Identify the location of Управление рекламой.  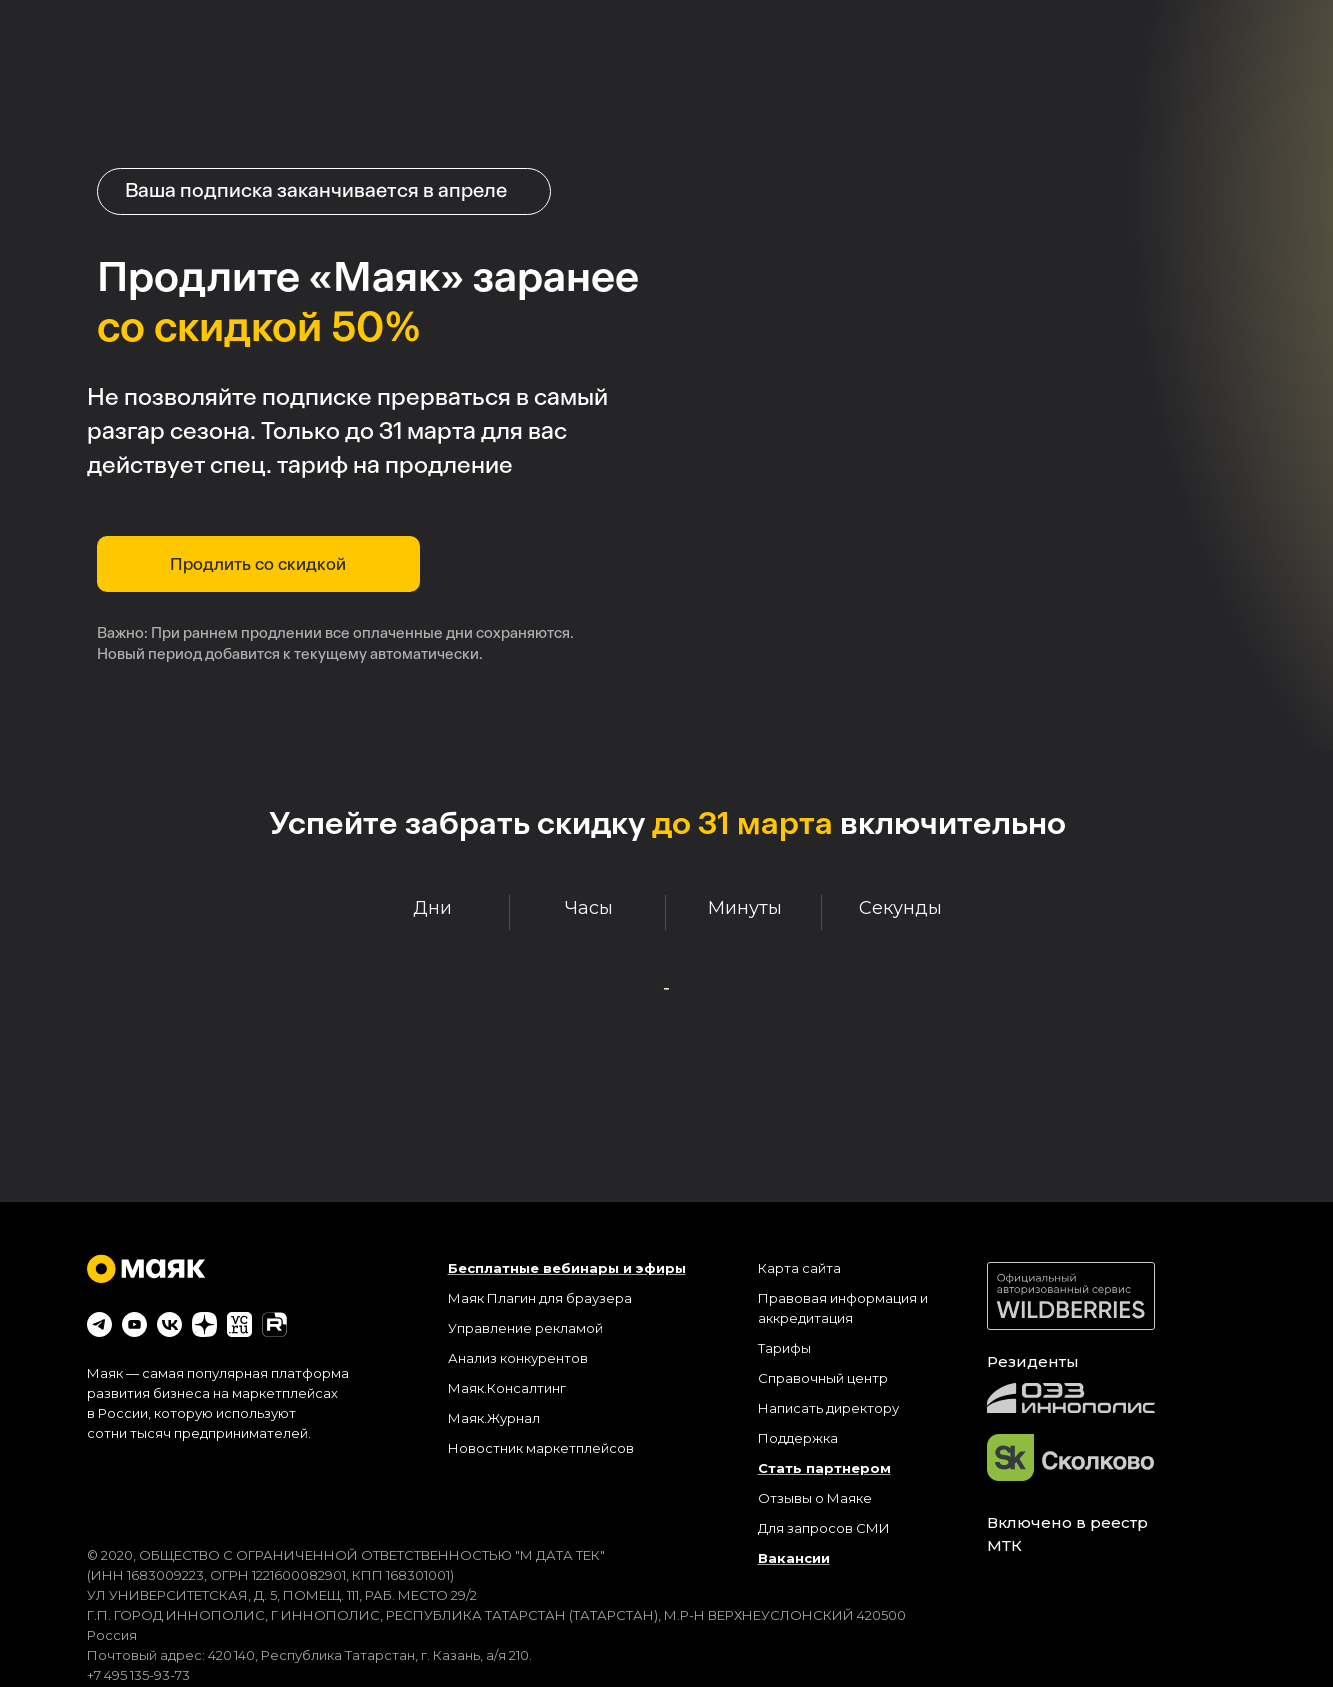
(525, 1328).